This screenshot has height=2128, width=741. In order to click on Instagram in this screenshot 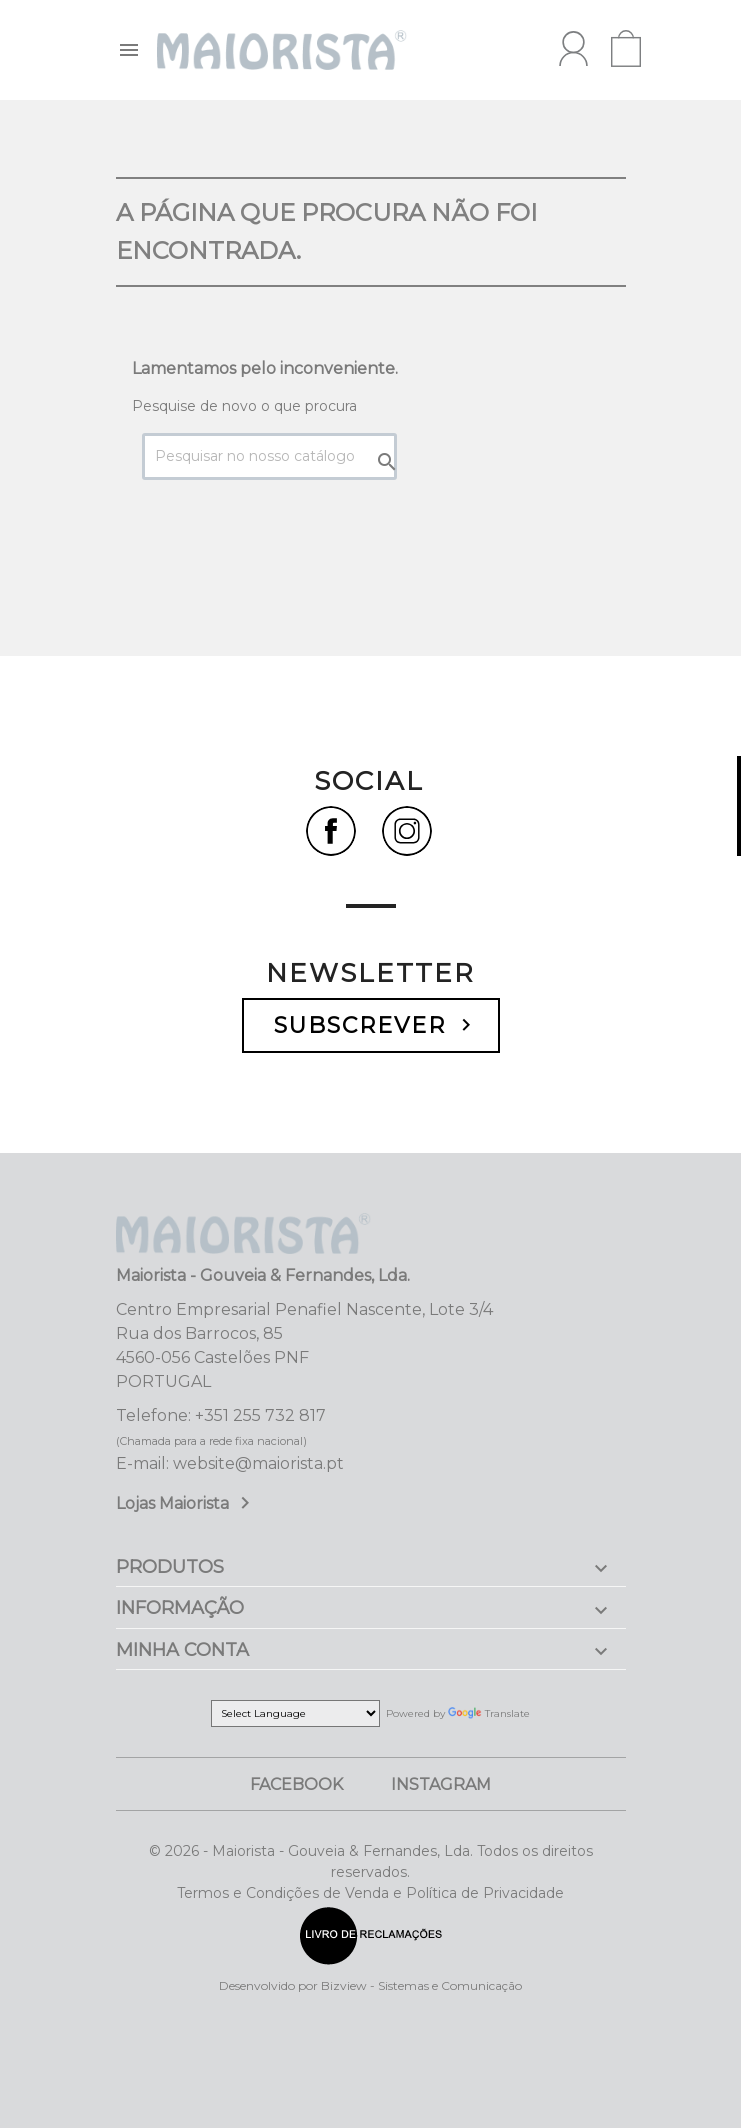, I will do `click(441, 1784)`.